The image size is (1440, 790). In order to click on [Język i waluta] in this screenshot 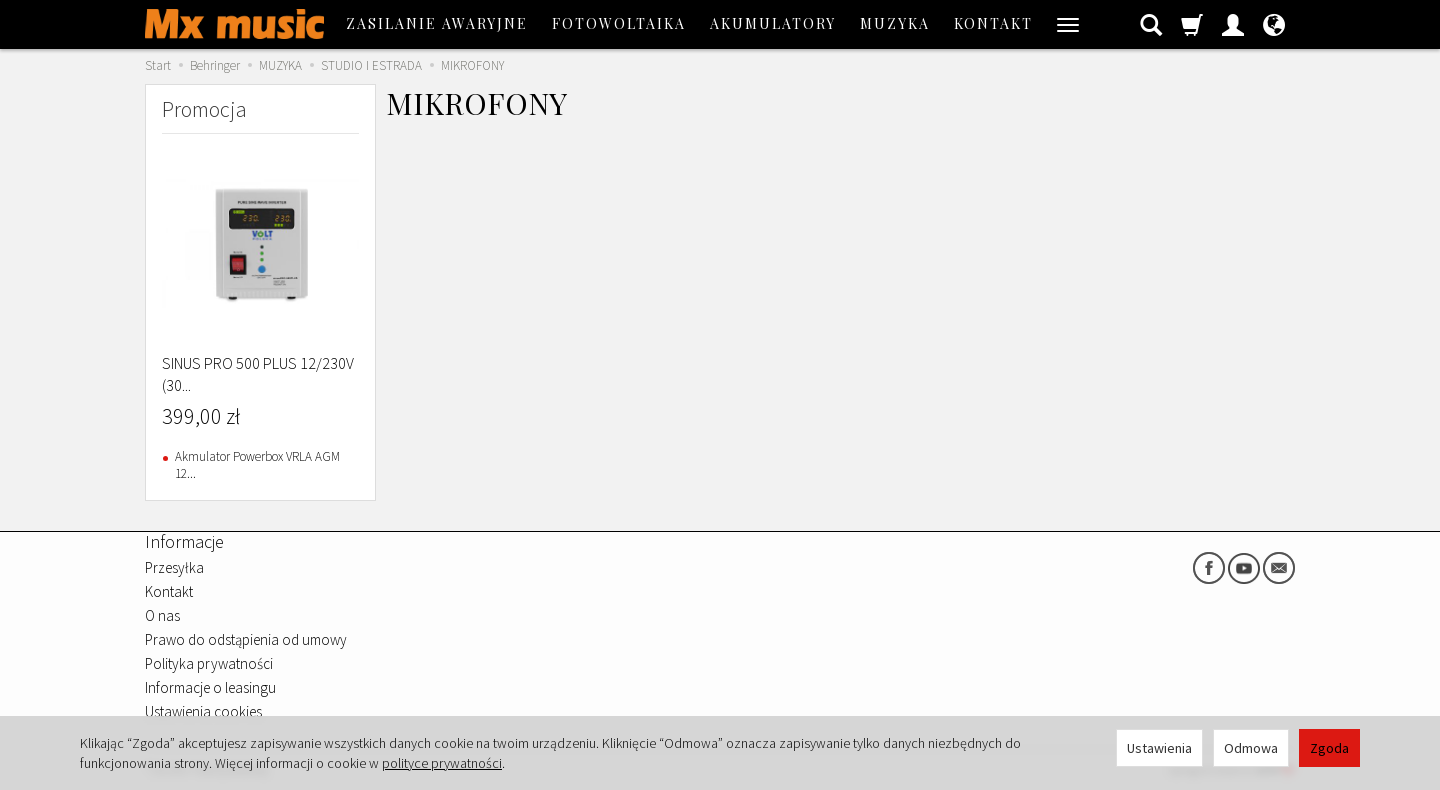, I will do `click(1274, 24)`.